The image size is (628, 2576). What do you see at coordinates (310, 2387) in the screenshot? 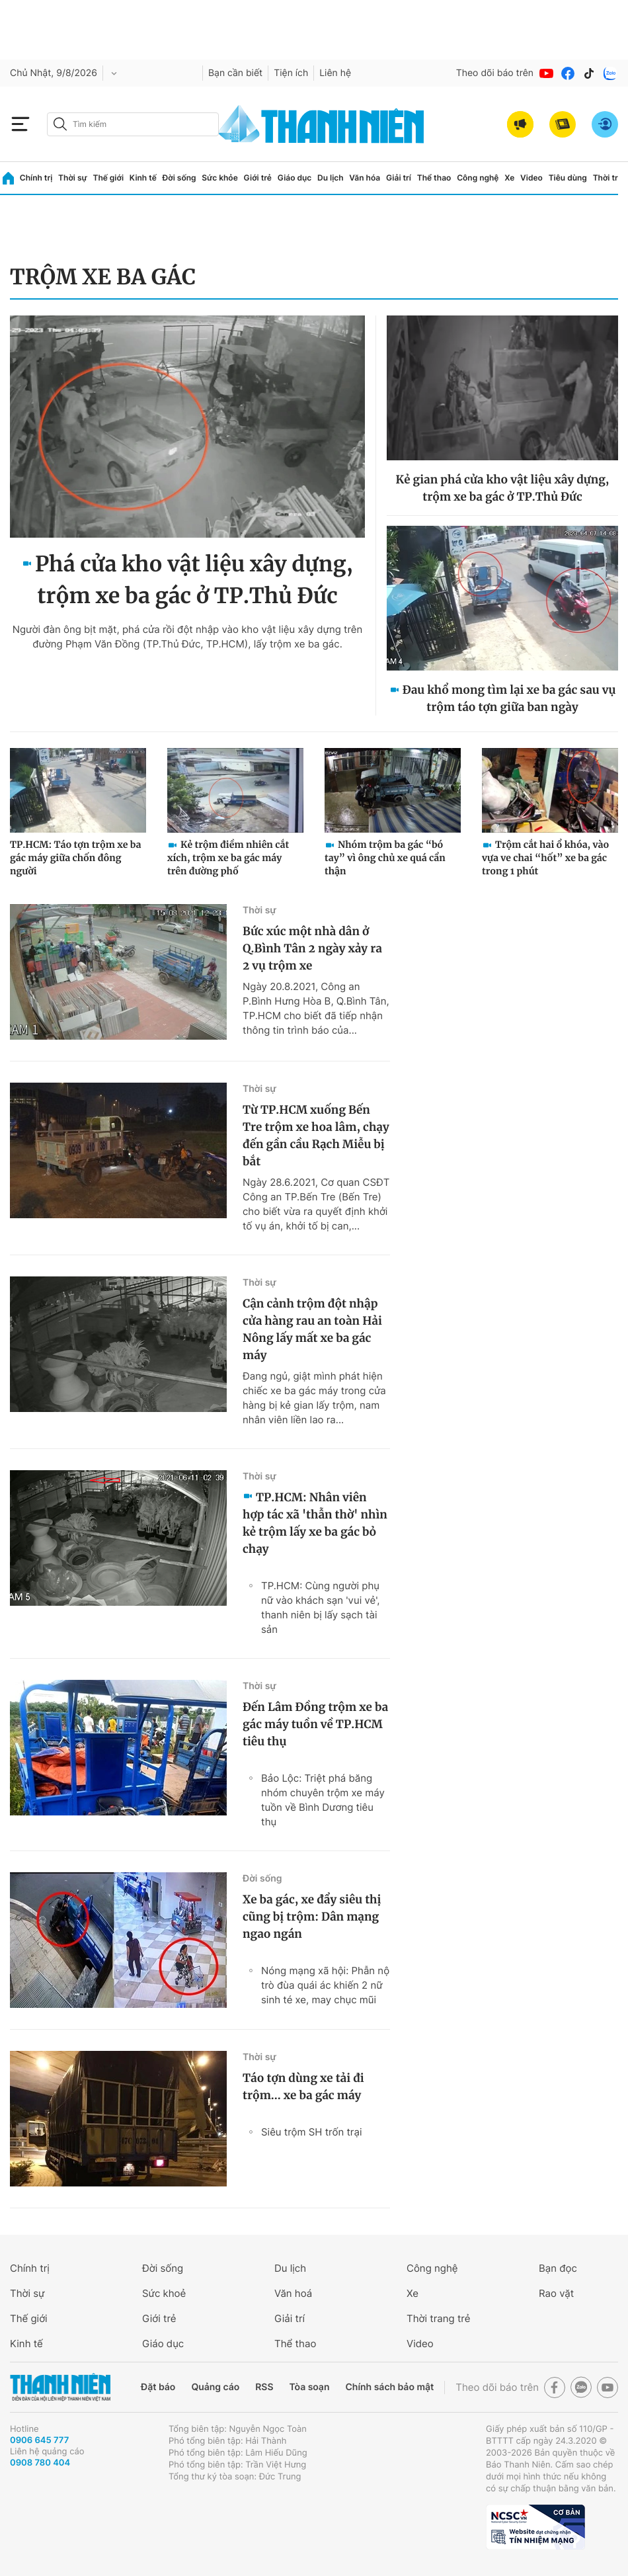
I see `Tòa soạn` at bounding box center [310, 2387].